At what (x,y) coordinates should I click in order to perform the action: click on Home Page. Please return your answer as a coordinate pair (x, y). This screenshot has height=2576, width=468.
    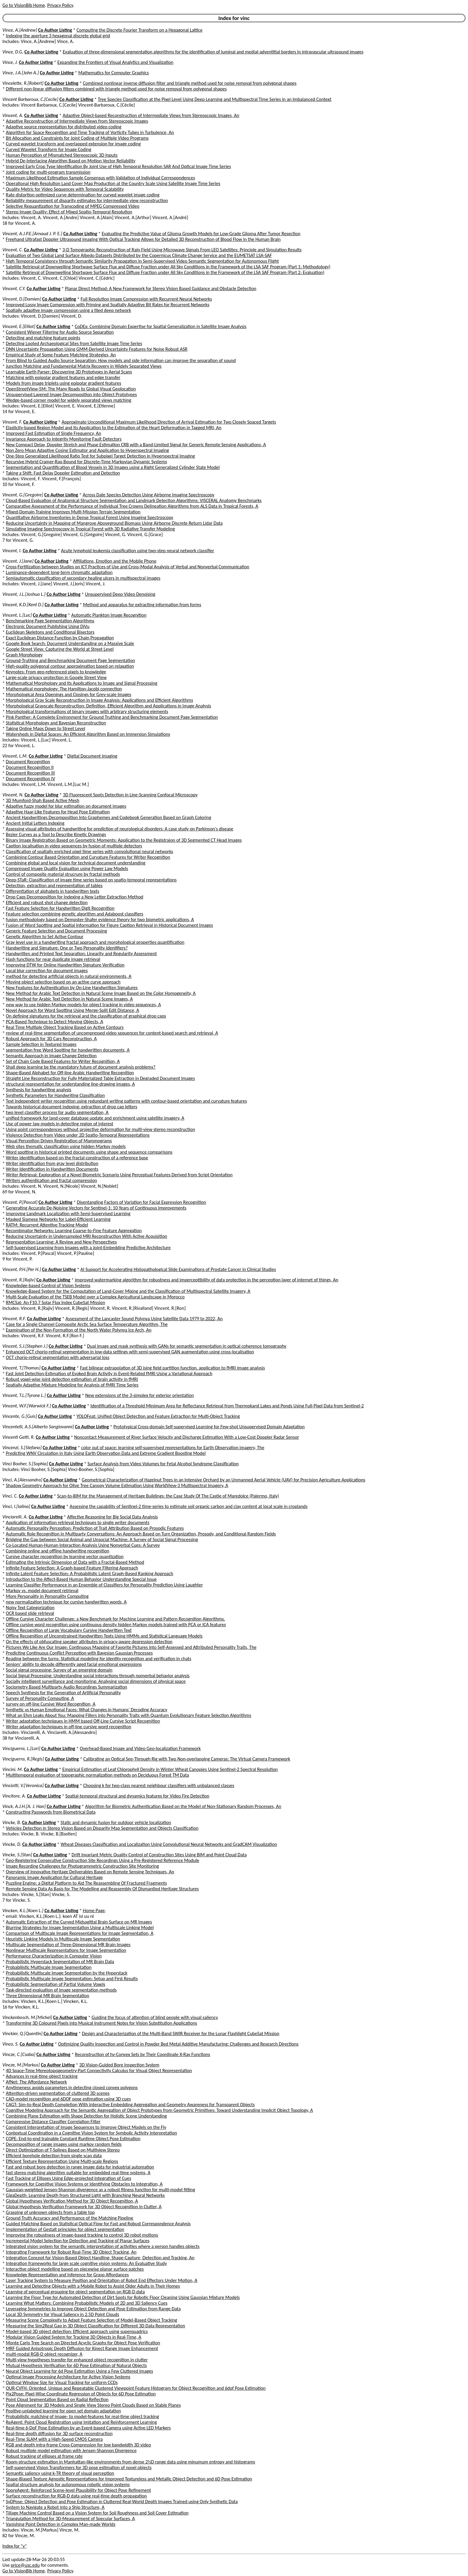
    Looking at the image, I should click on (94, 1910).